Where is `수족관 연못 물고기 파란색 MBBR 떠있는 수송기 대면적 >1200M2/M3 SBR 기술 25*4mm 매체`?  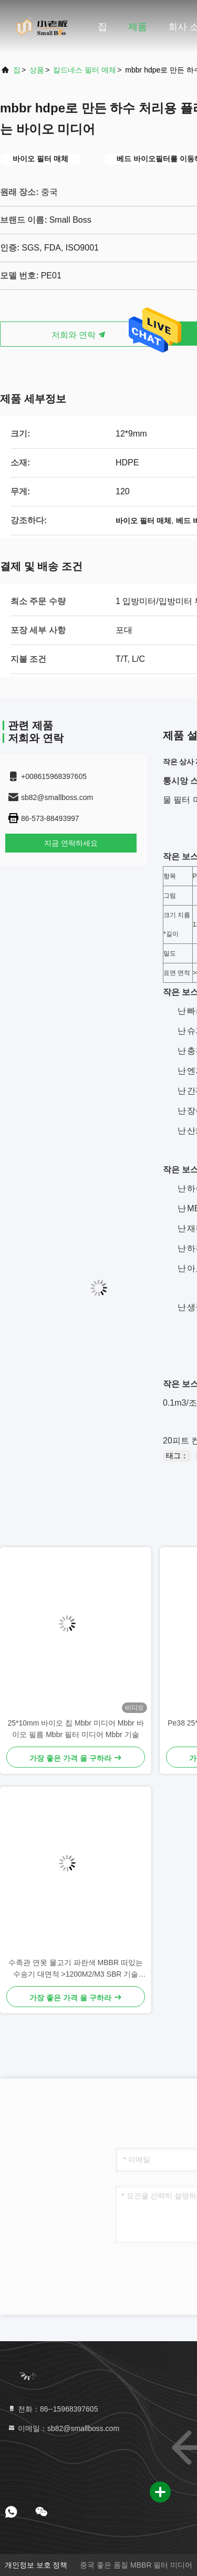 수족관 연못 물고기 파란색 MBBR 떠있는 수송기 대면적 >1200M2/M3 SBR 기술 25*4mm 매체 is located at coordinates (75, 1969).